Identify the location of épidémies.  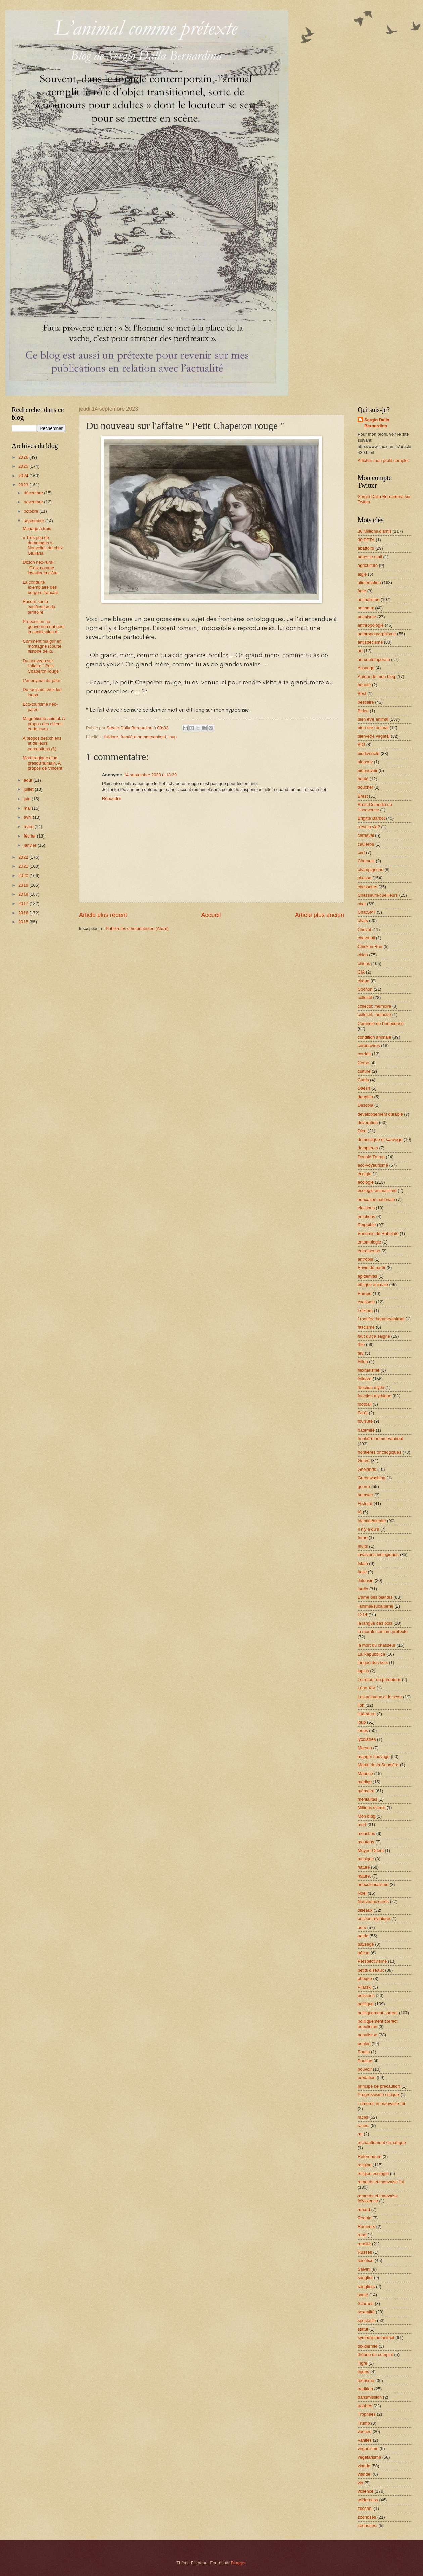
(367, 1276).